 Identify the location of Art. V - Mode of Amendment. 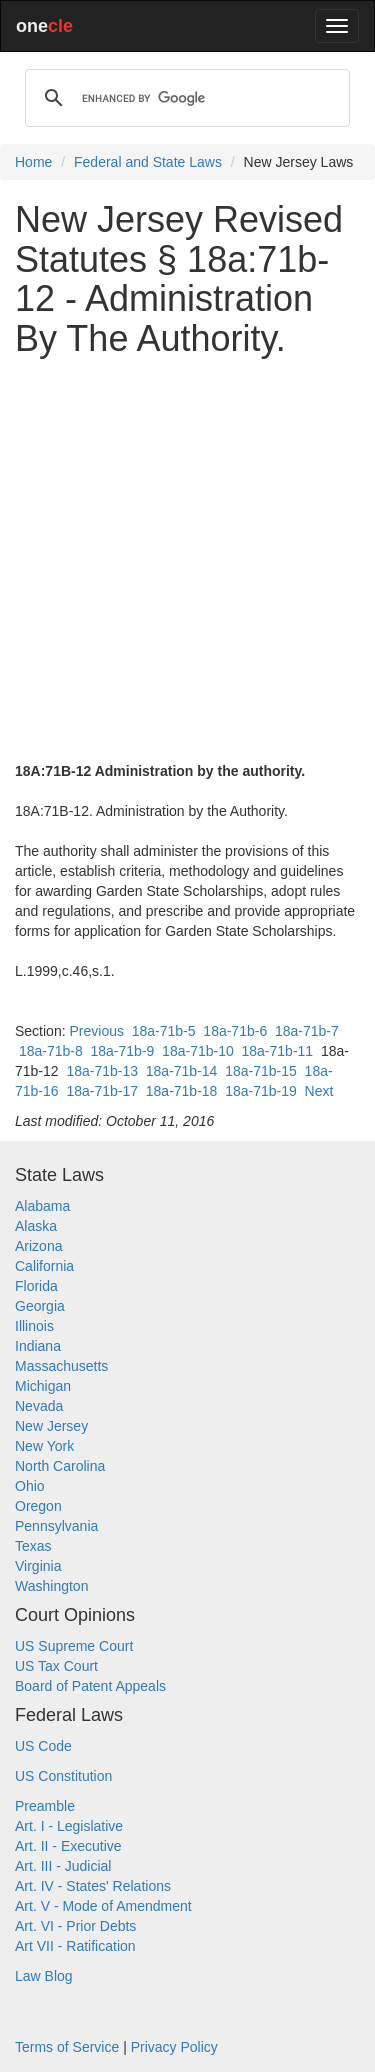
(103, 1906).